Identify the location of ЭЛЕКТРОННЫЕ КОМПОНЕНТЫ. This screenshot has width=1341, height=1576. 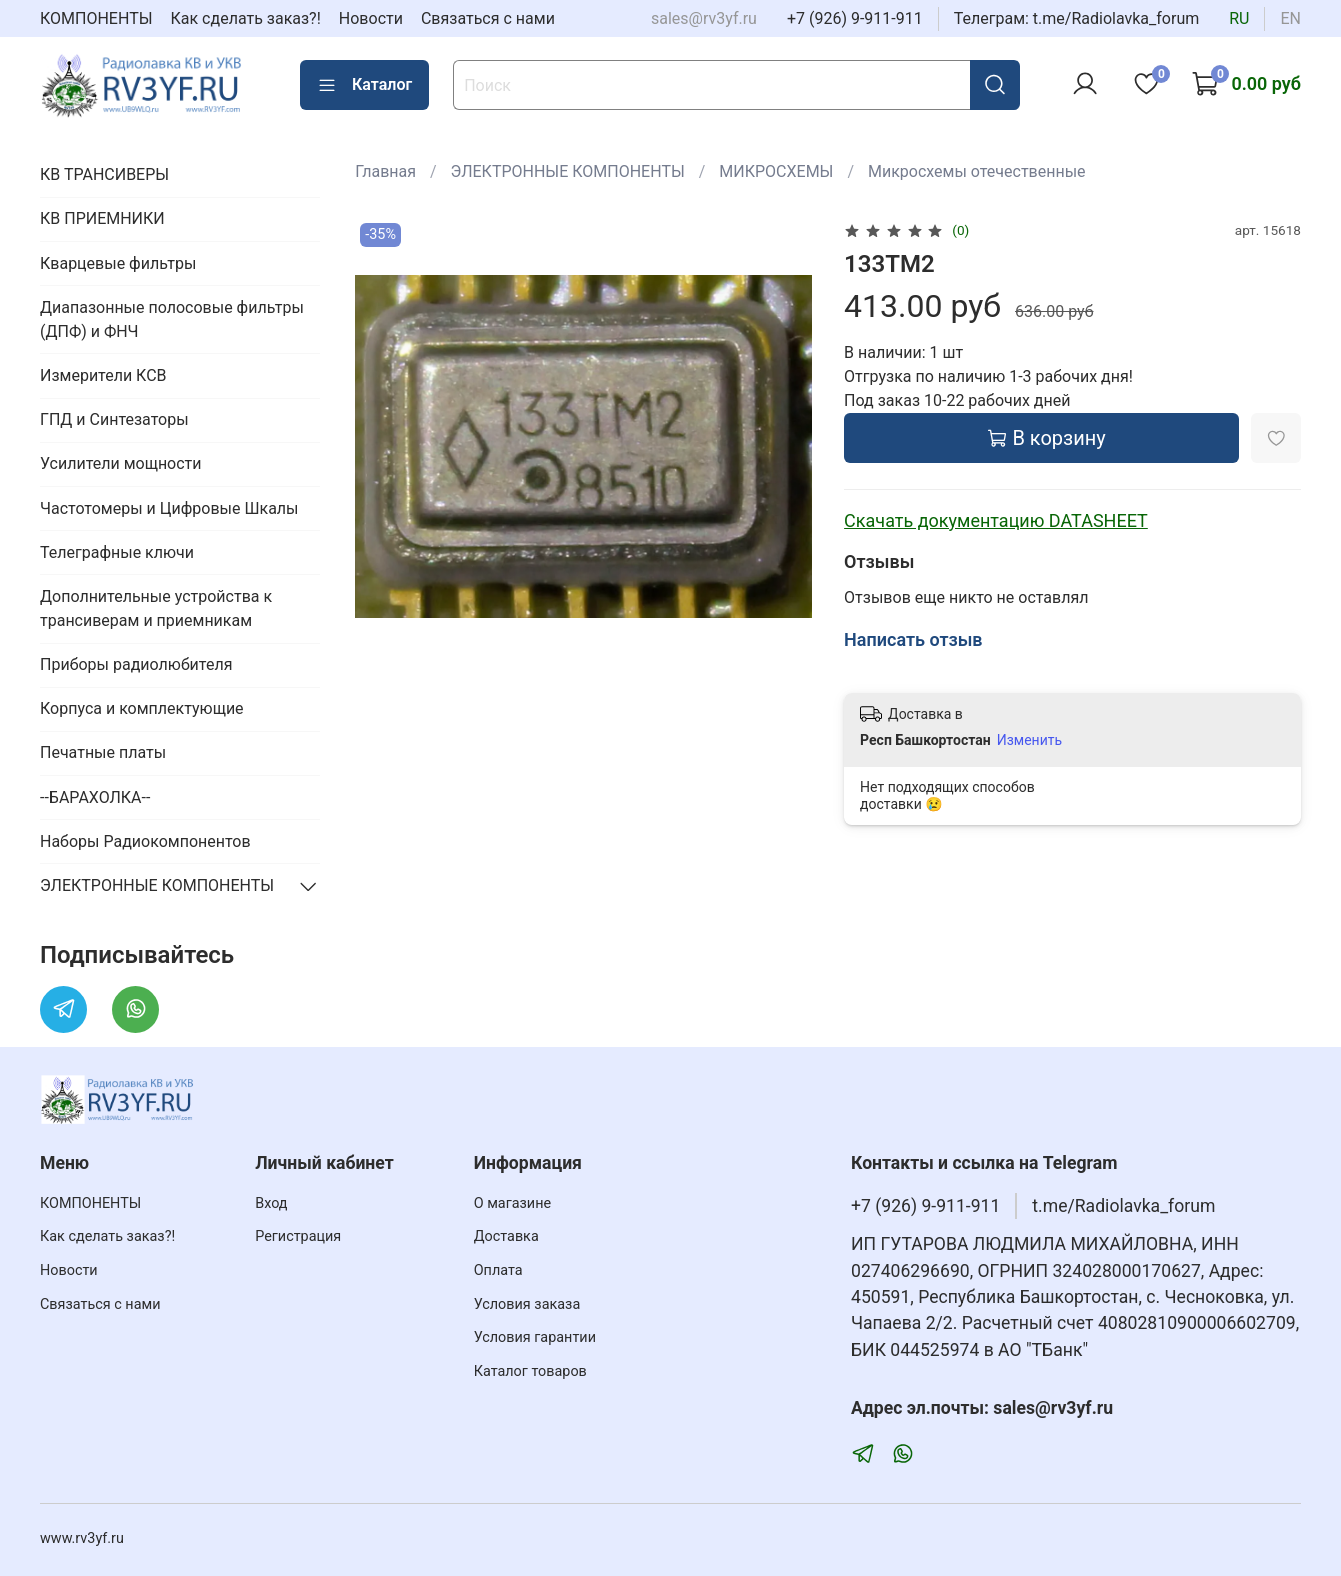
(568, 171).